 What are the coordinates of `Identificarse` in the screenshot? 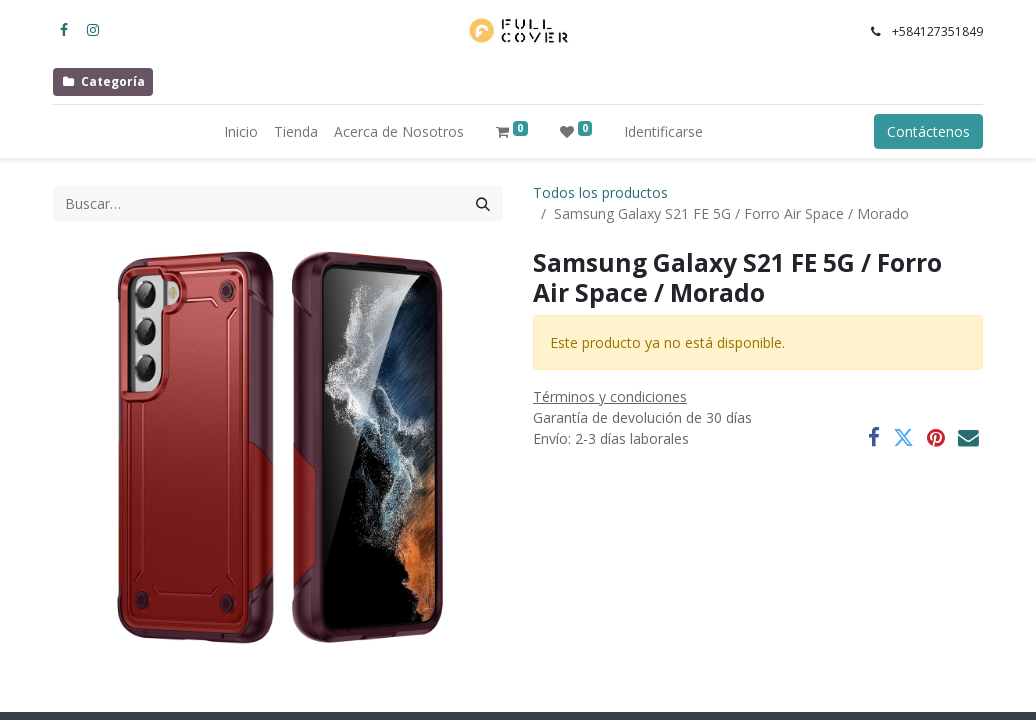 It's located at (663, 131).